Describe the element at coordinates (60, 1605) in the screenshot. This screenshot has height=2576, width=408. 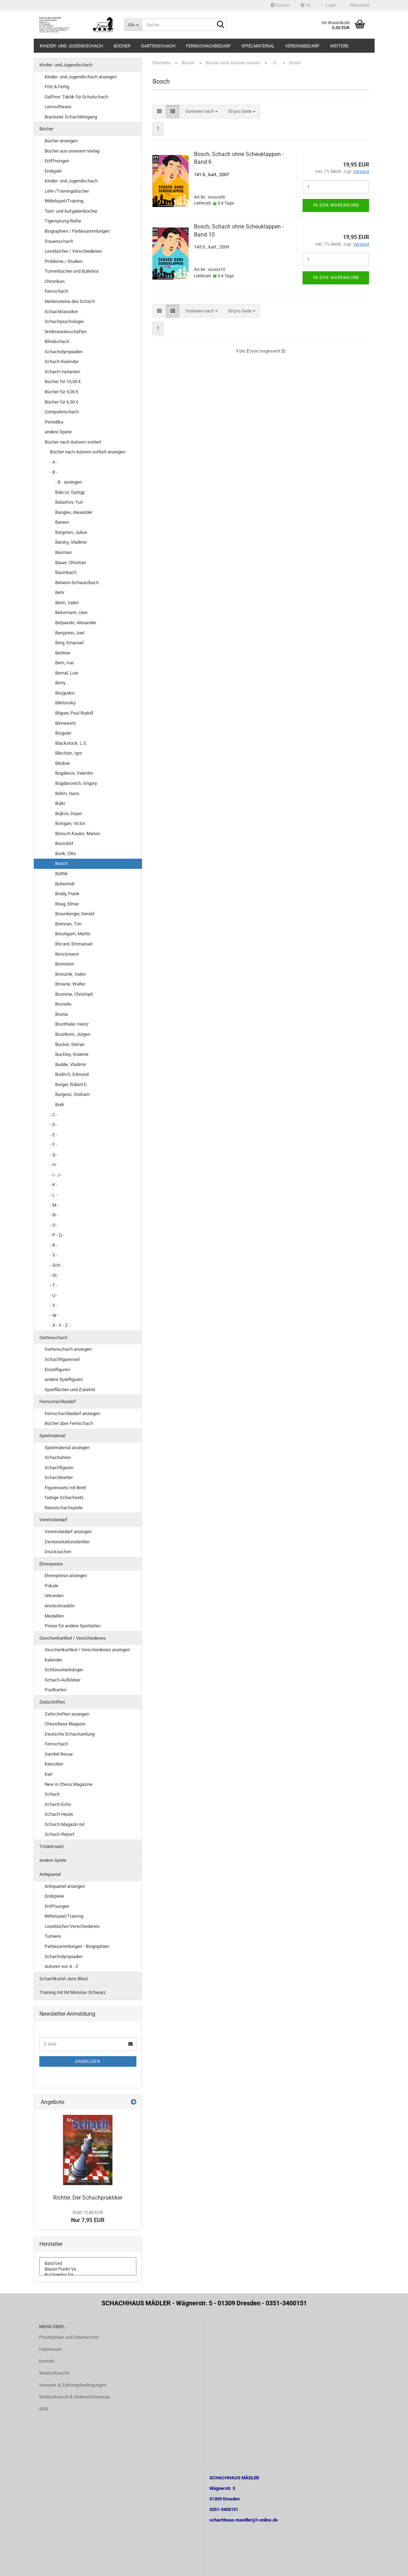
I see `Anstecknadeln` at that location.